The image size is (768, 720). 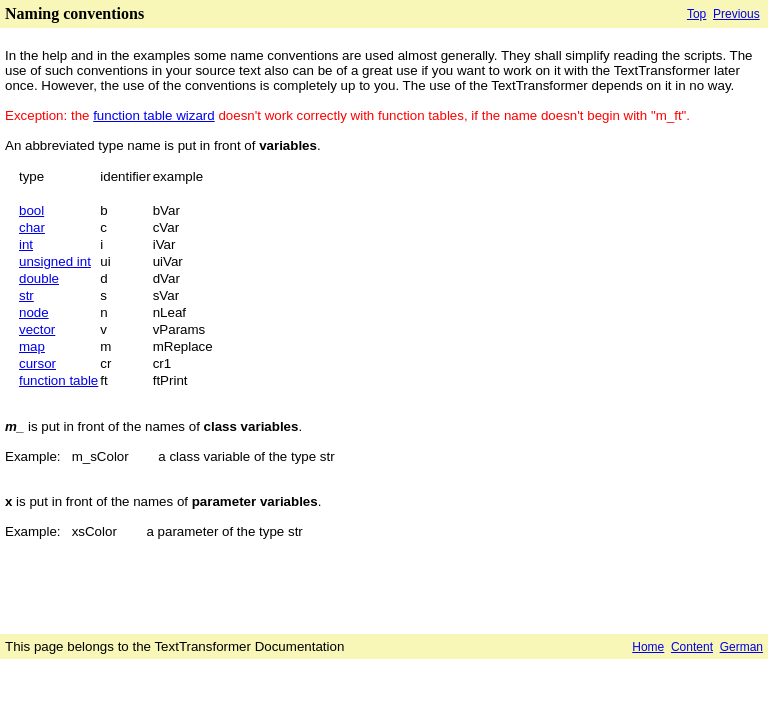 I want to click on function table wizard, so click(x=154, y=115).